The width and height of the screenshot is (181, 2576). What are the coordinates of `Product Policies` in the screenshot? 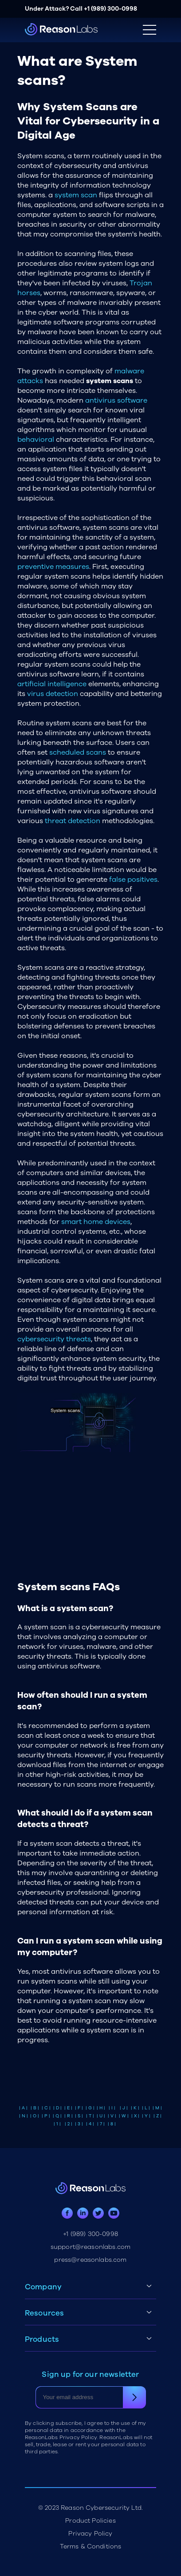 It's located at (90, 2520).